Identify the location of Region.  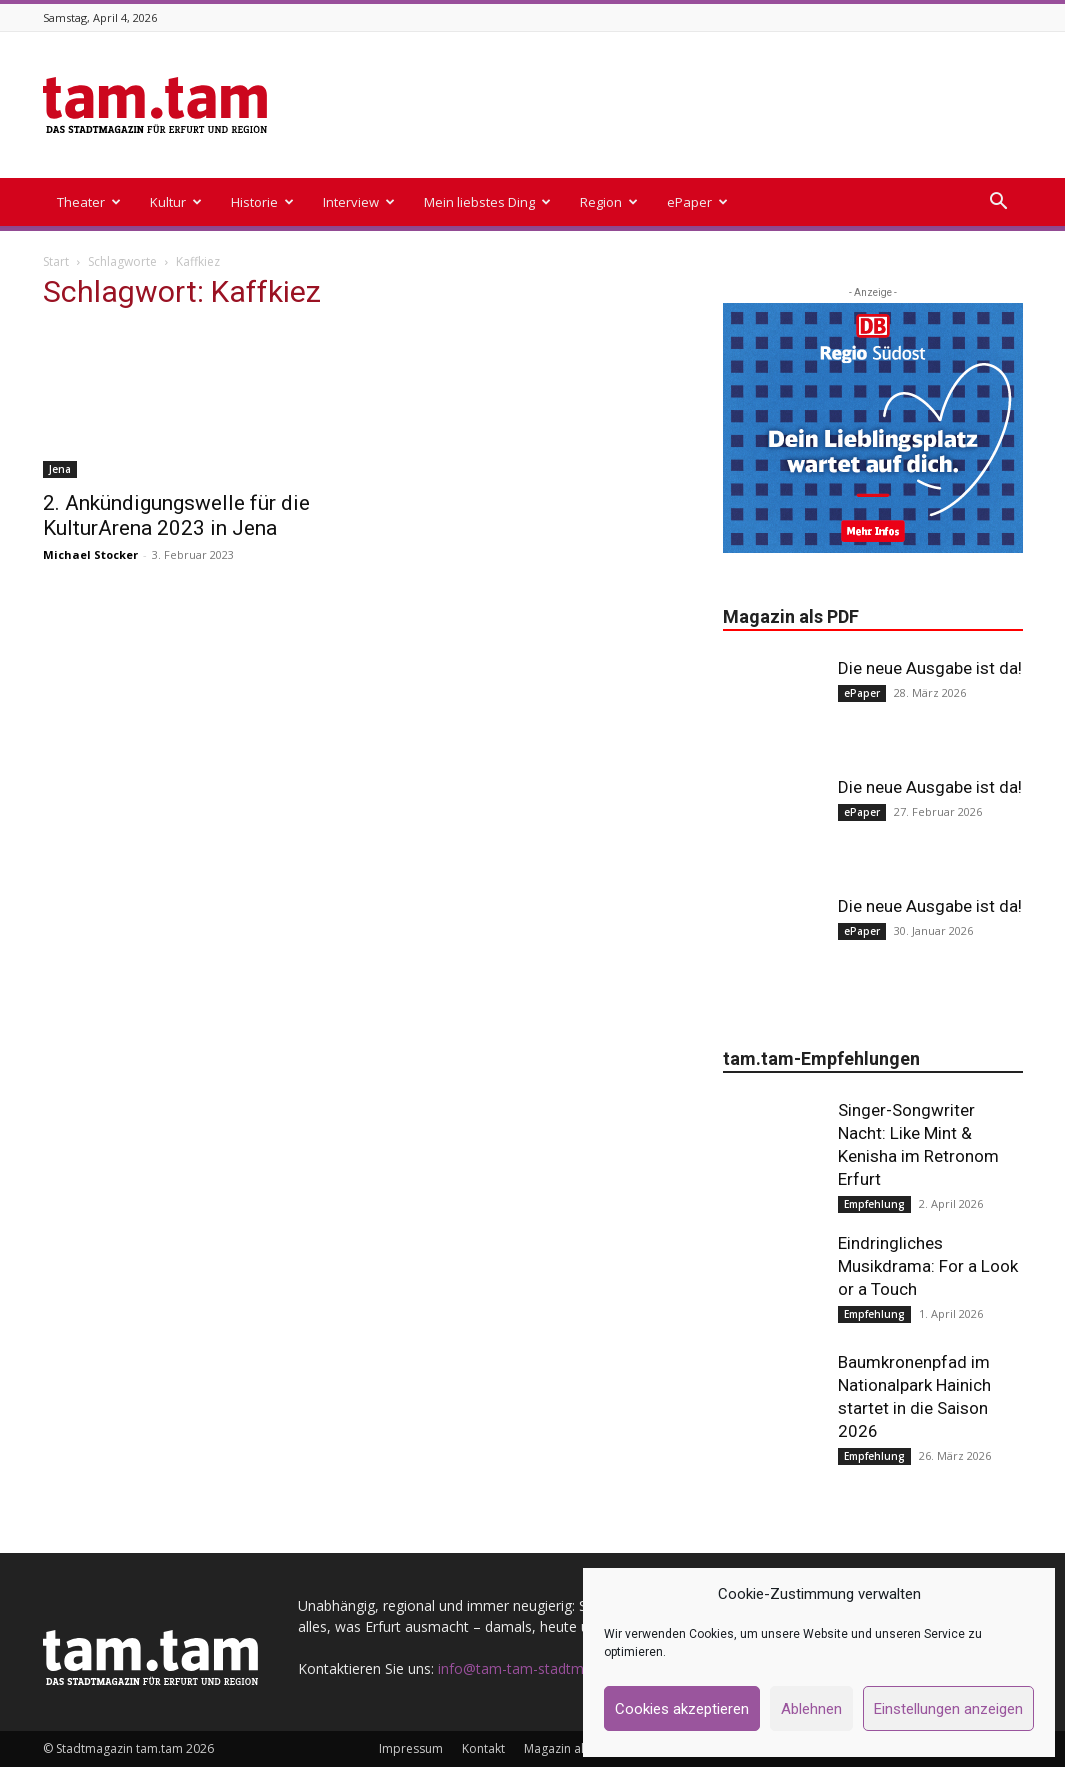
(609, 202).